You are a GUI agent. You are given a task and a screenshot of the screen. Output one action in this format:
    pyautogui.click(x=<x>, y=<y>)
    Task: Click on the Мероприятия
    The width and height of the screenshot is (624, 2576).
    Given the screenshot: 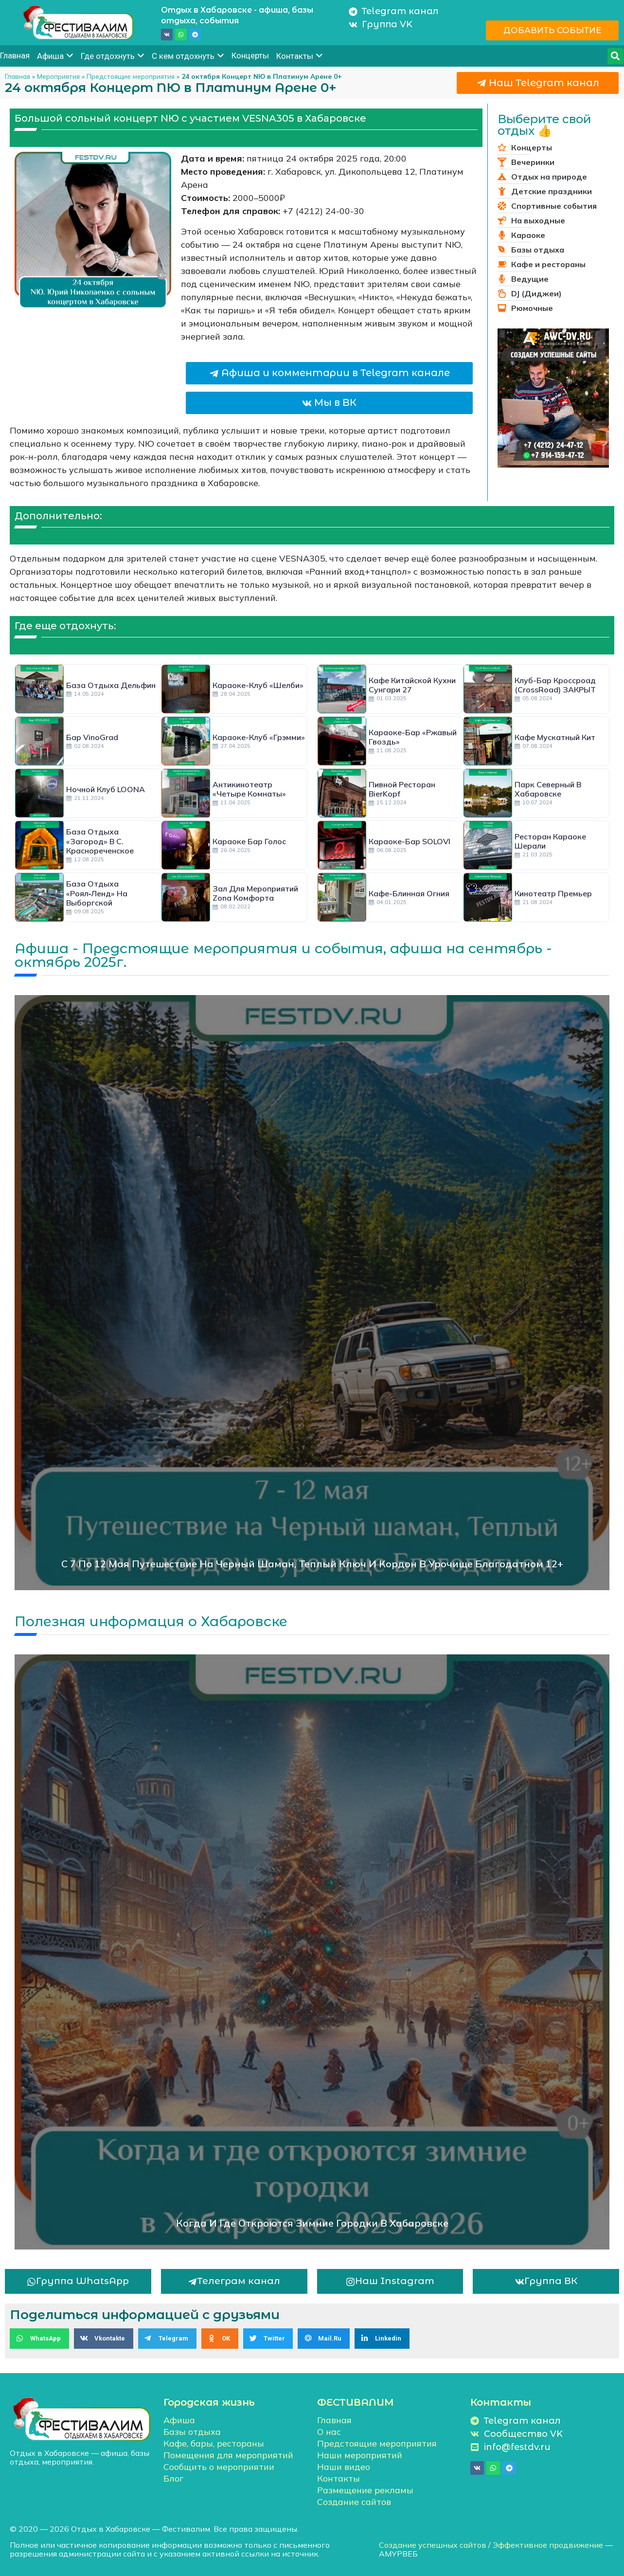 What is the action you would take?
    pyautogui.click(x=58, y=76)
    